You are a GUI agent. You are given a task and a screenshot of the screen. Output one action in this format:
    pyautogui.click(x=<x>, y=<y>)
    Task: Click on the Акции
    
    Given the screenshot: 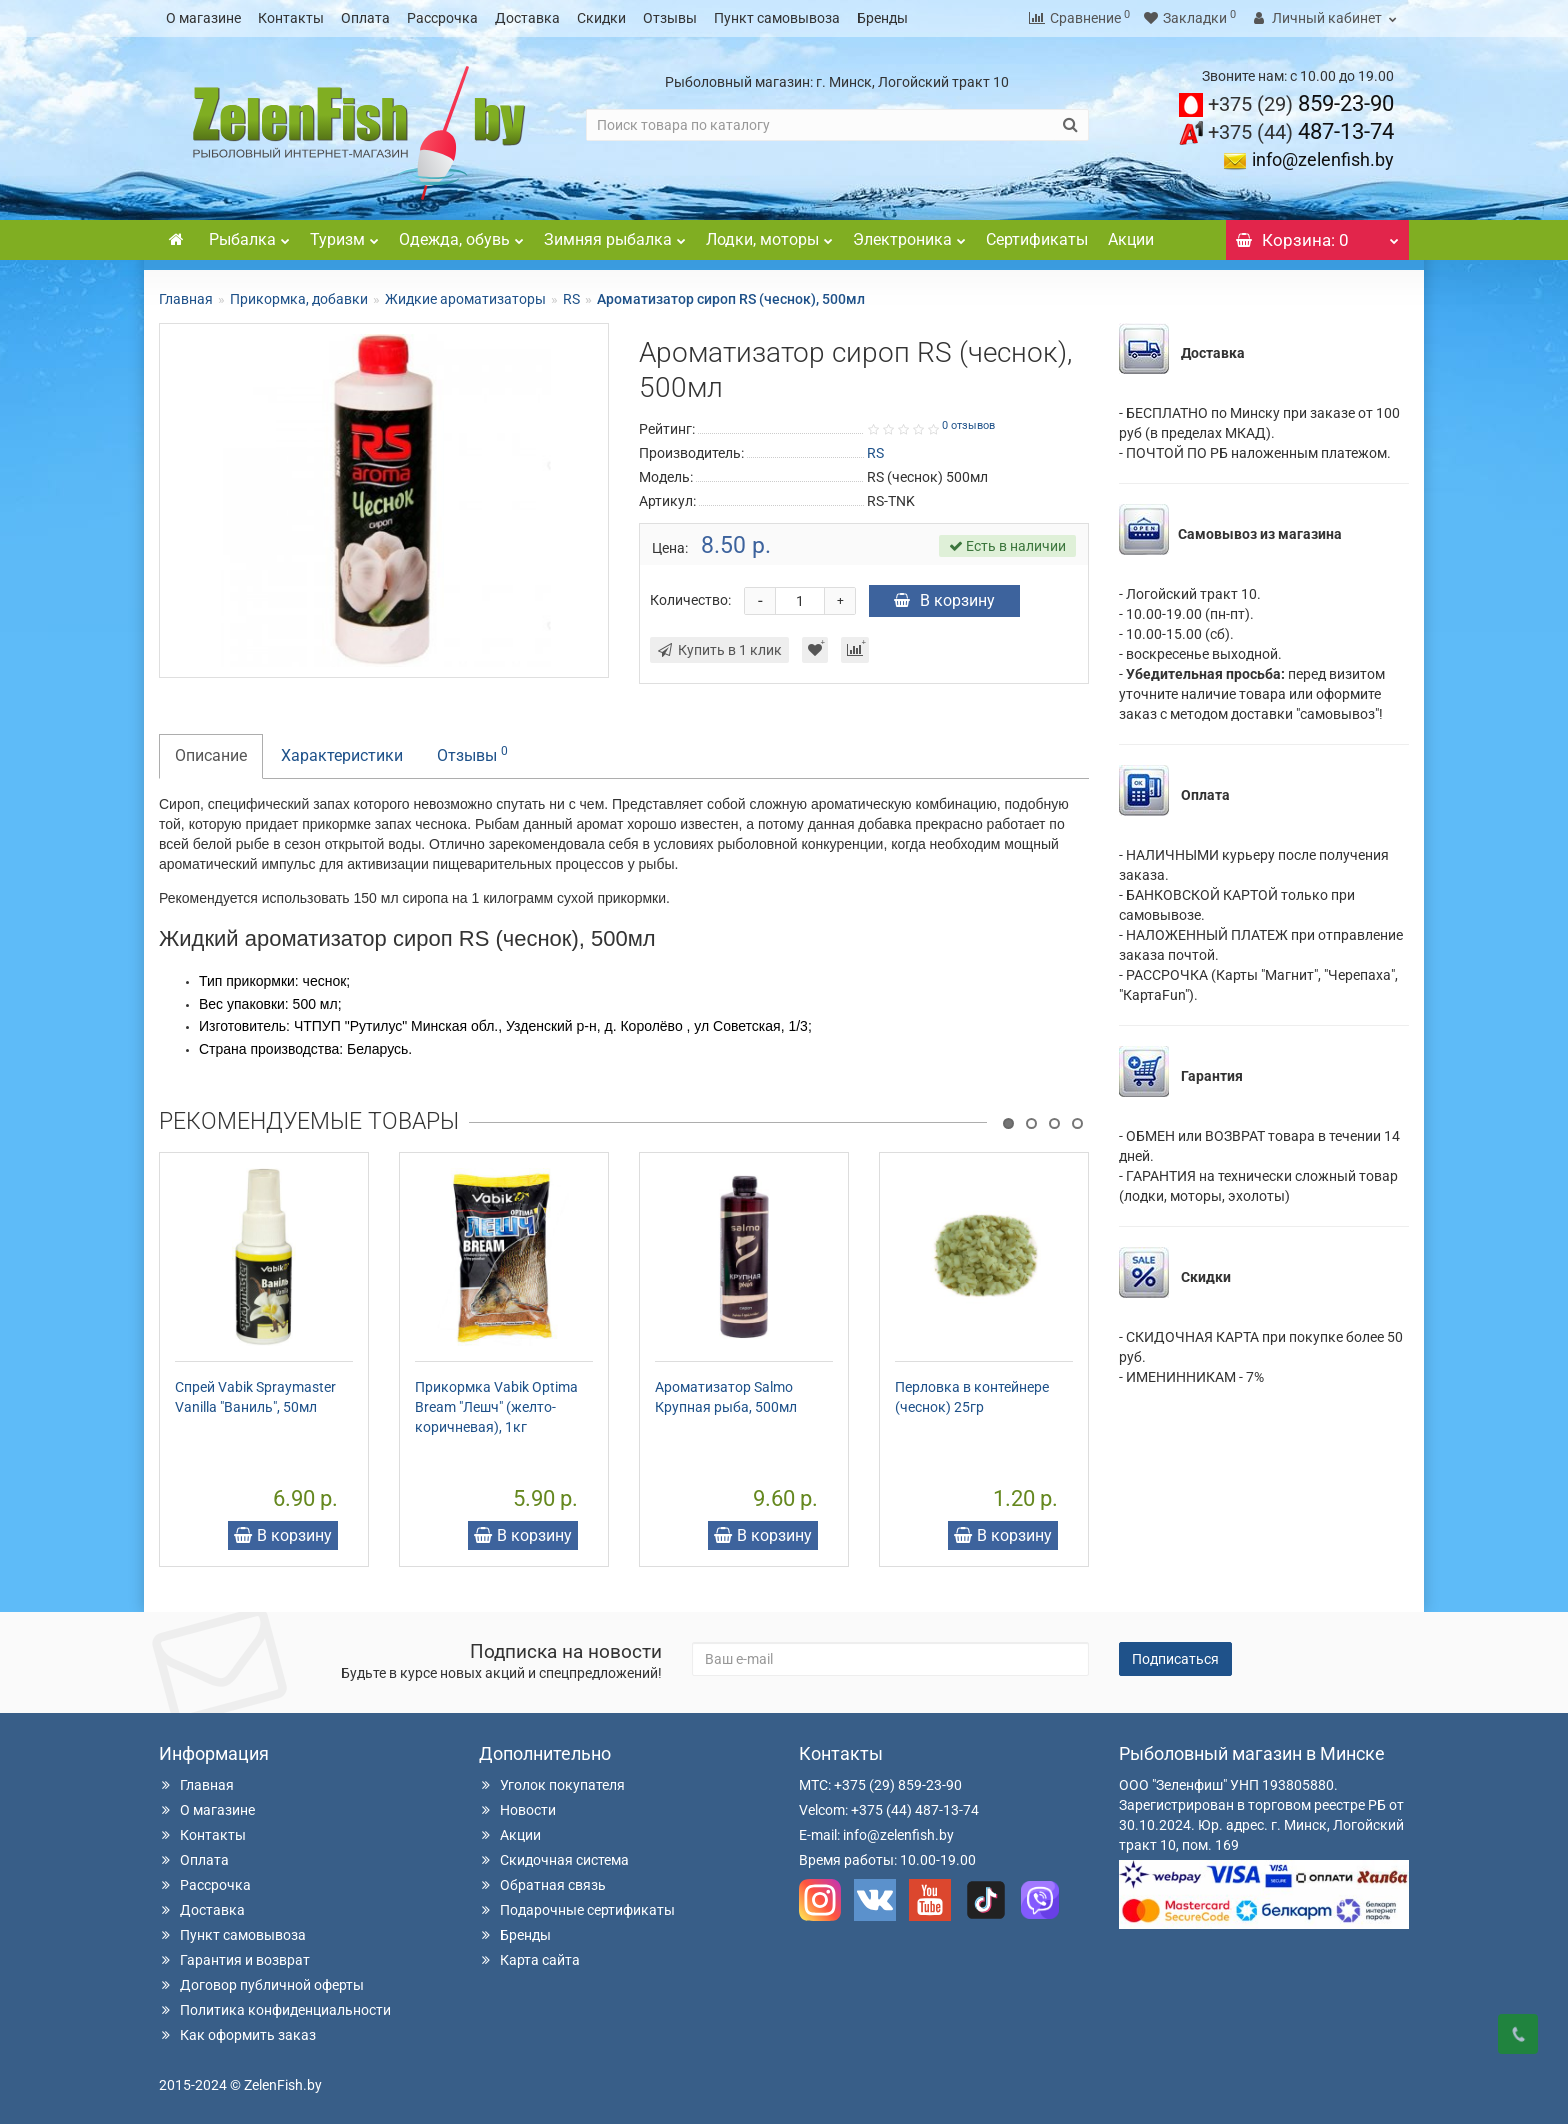 What is the action you would take?
    pyautogui.click(x=1131, y=238)
    